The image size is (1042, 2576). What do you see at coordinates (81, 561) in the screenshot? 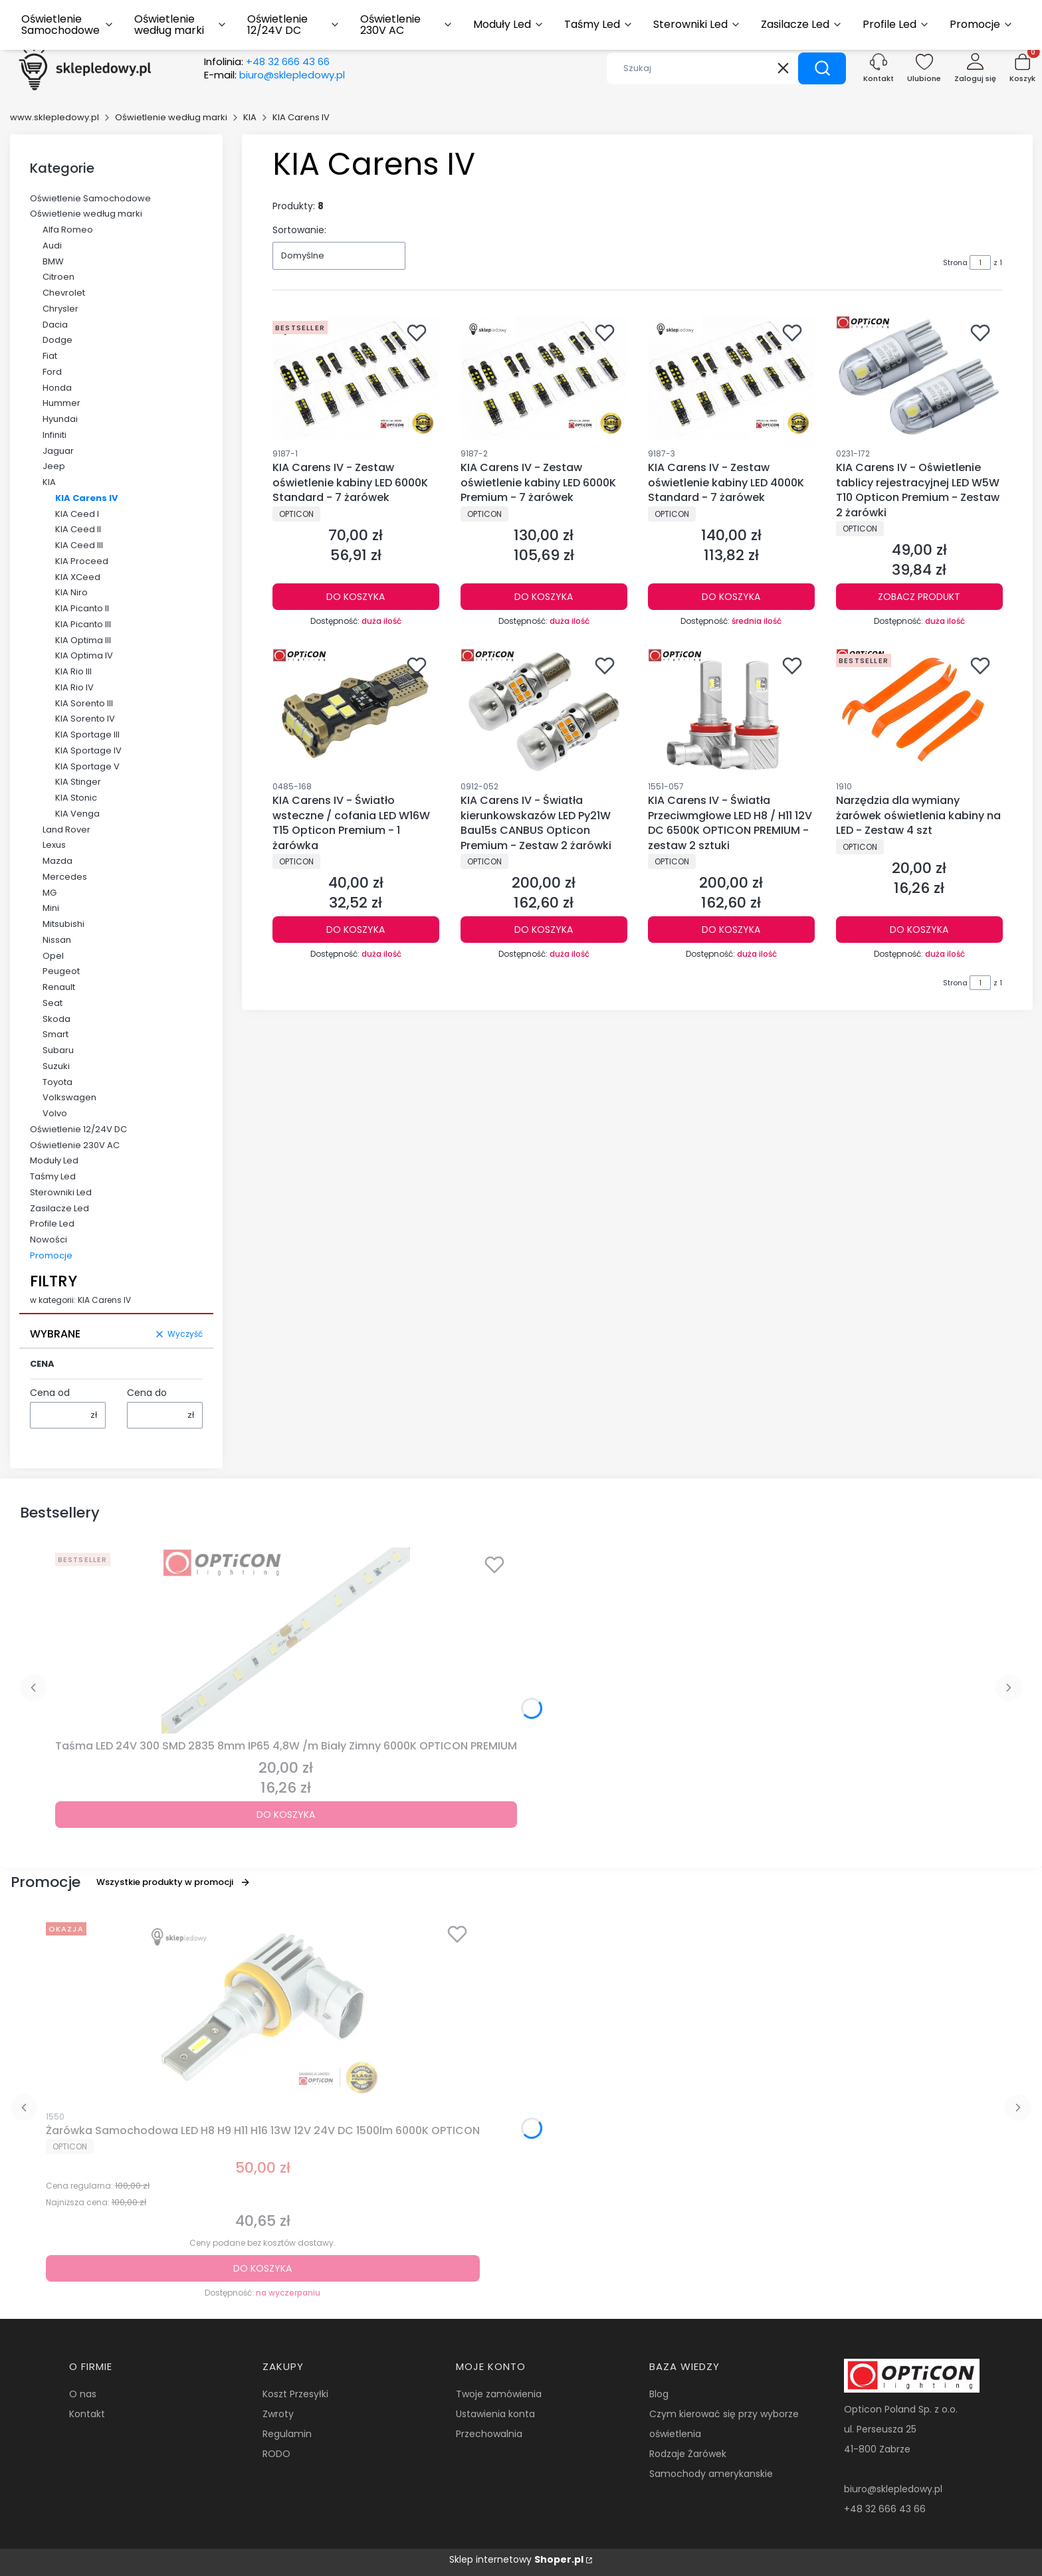
I see `KIA Proceed` at bounding box center [81, 561].